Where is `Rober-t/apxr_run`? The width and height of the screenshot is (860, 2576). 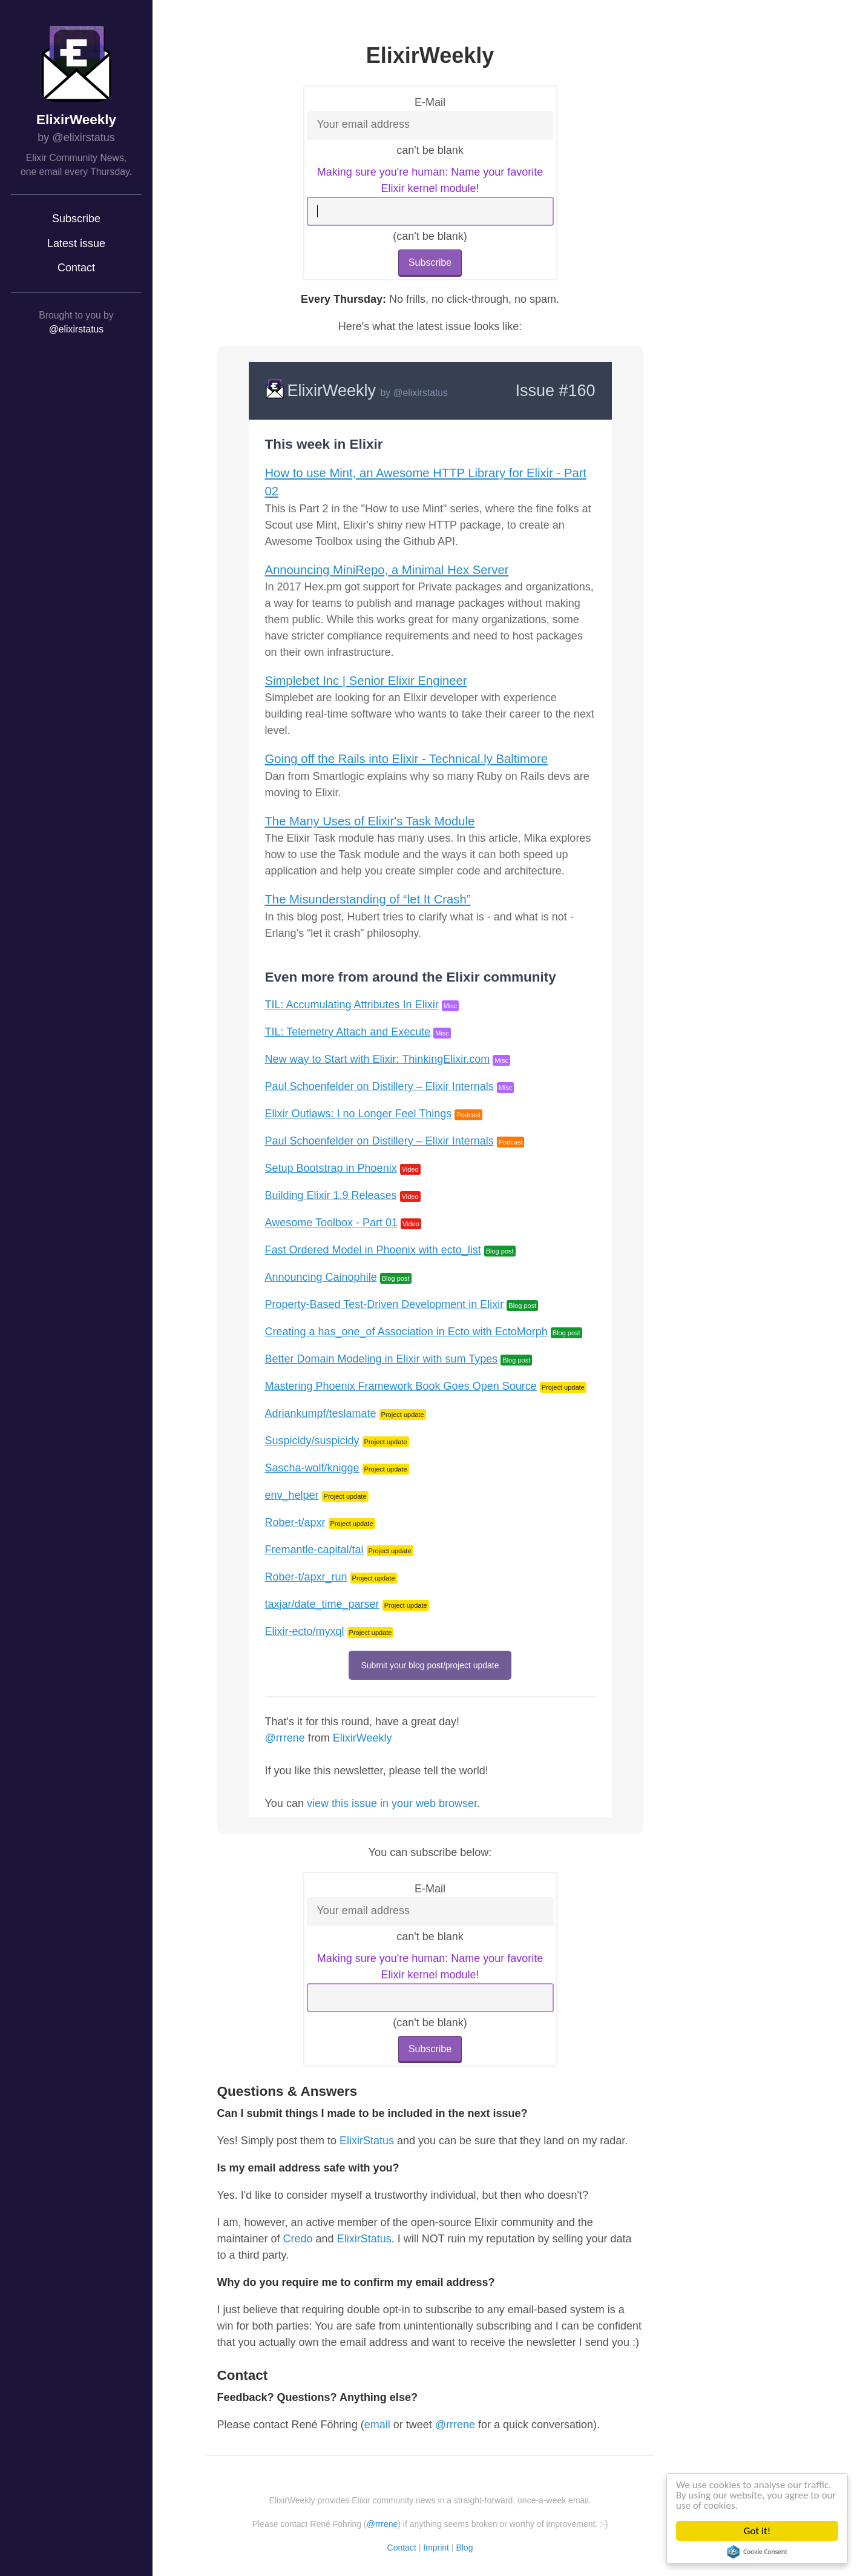
Rober-t/apxr_run is located at coordinates (306, 1577).